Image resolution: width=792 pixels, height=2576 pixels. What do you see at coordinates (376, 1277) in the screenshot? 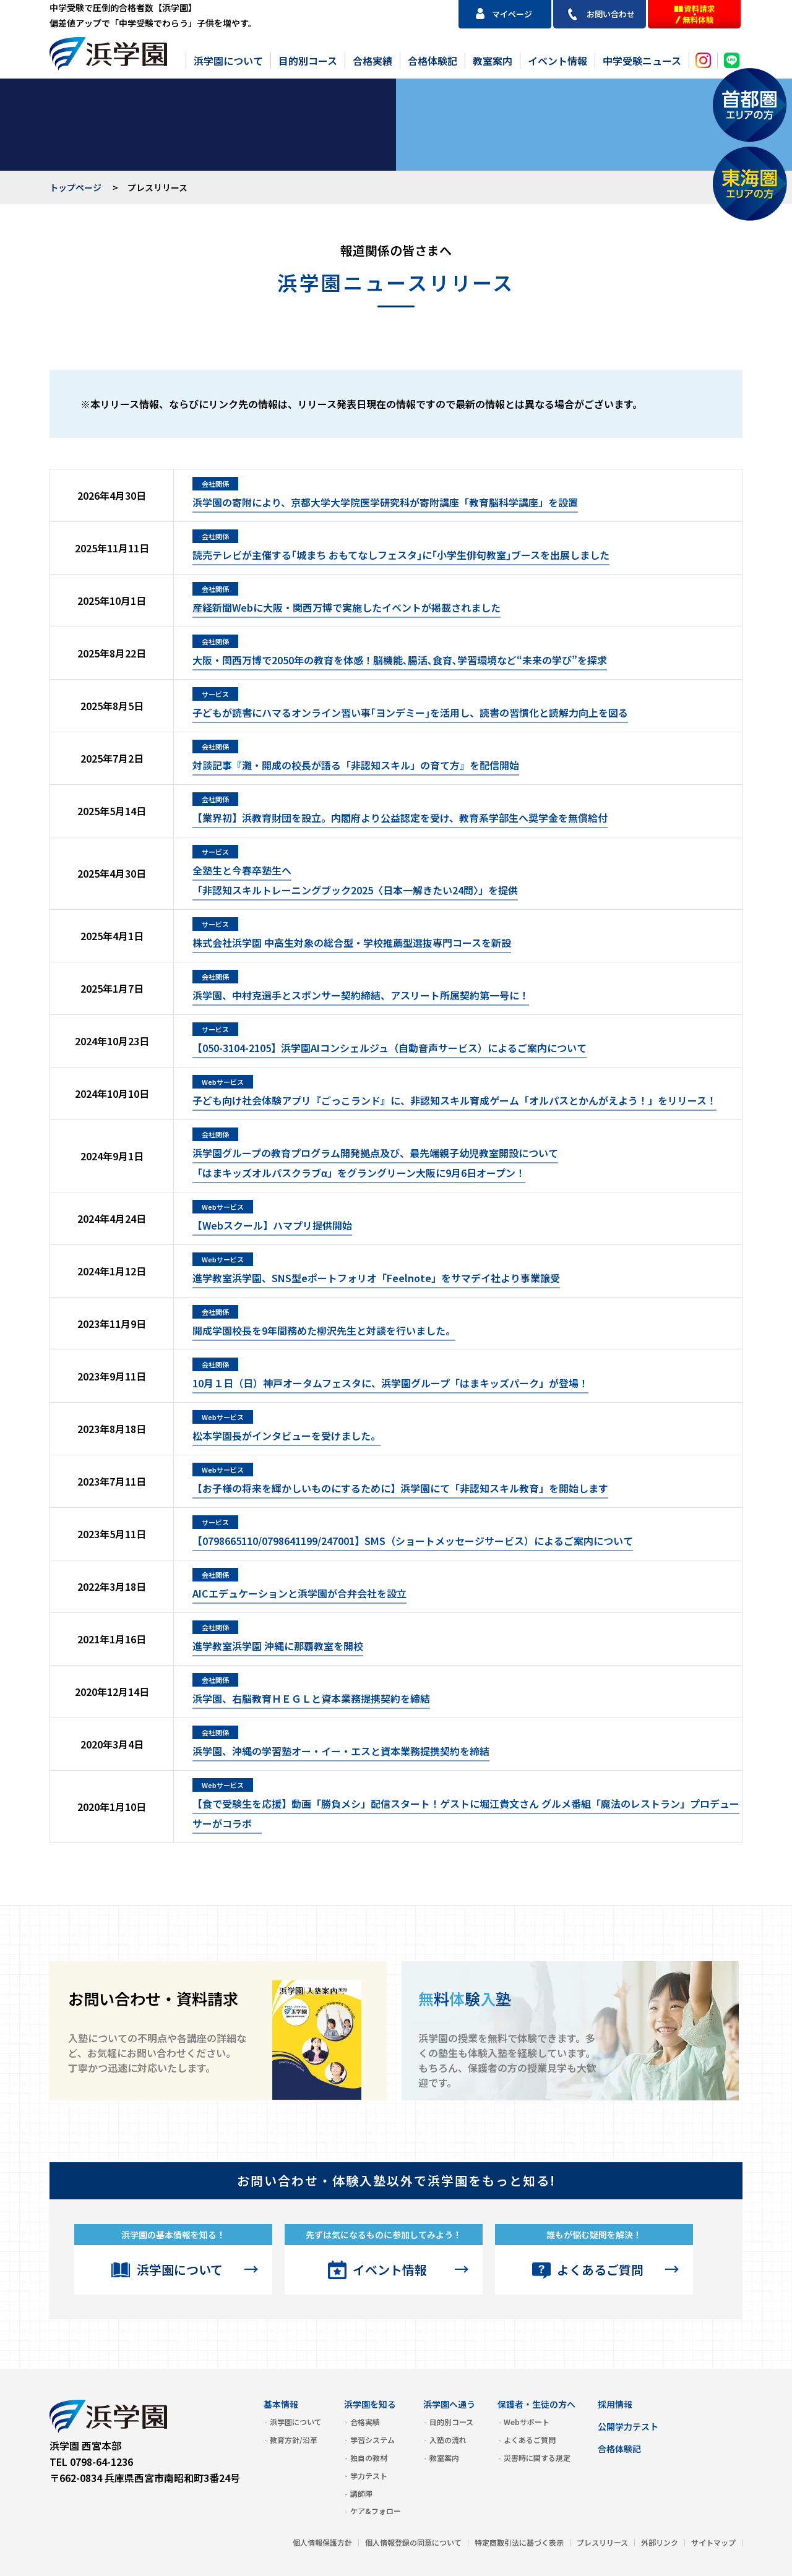
I see `進学教室浜学園、SNS型eポートフォリオ「Feelnote」をサマデイ社より事業譲受` at bounding box center [376, 1277].